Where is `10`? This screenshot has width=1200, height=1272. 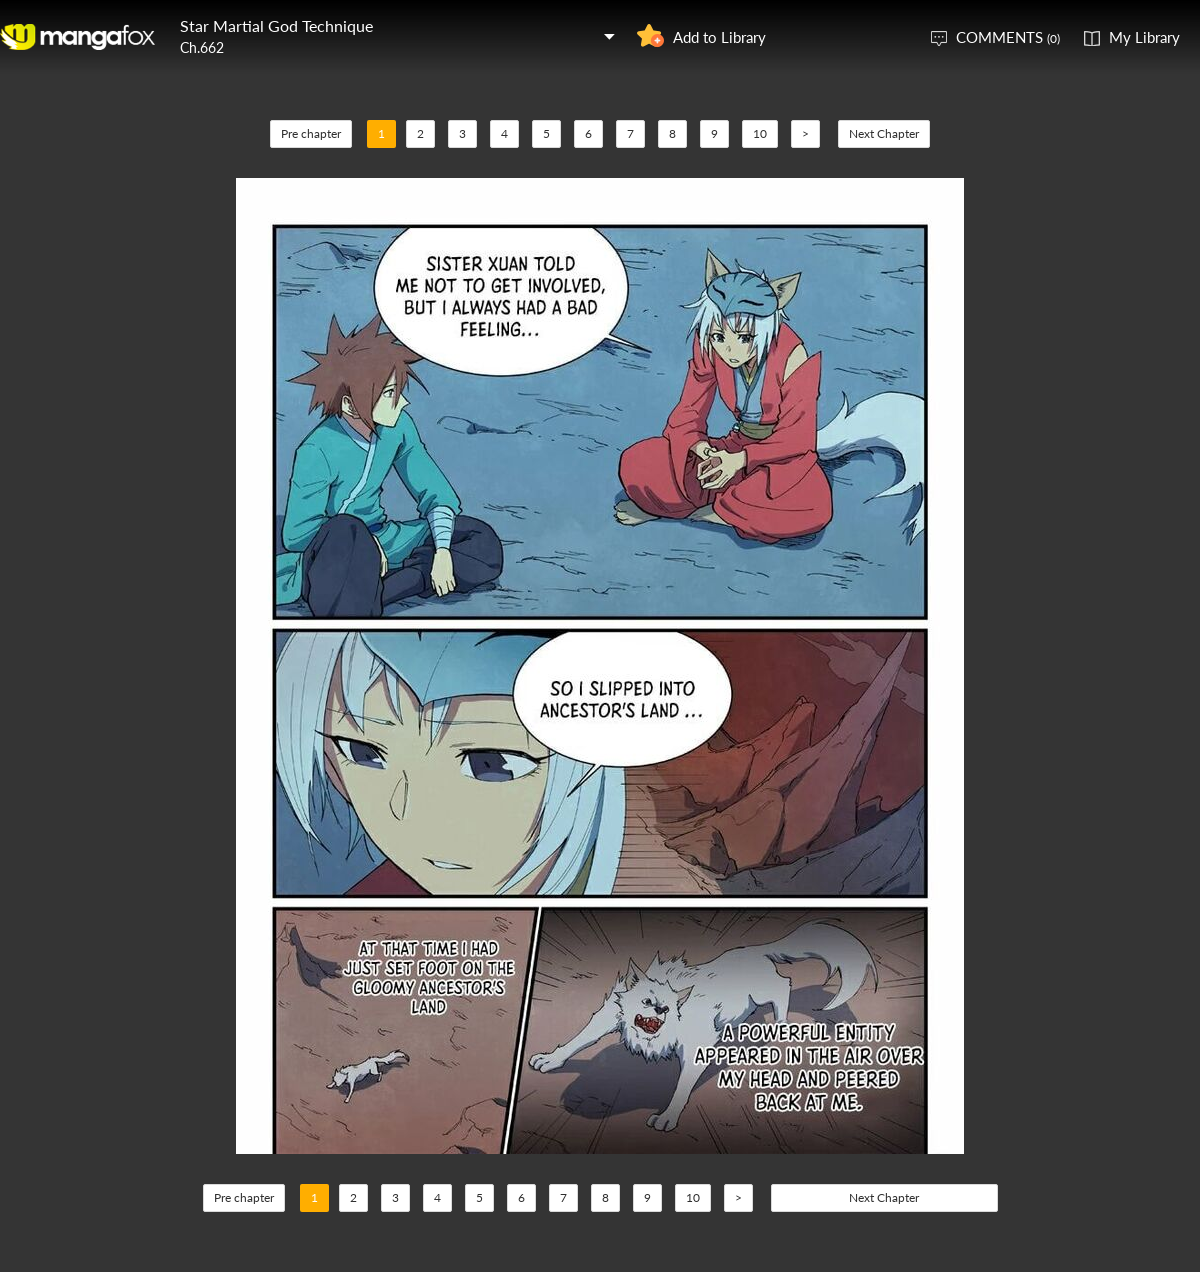 10 is located at coordinates (760, 133).